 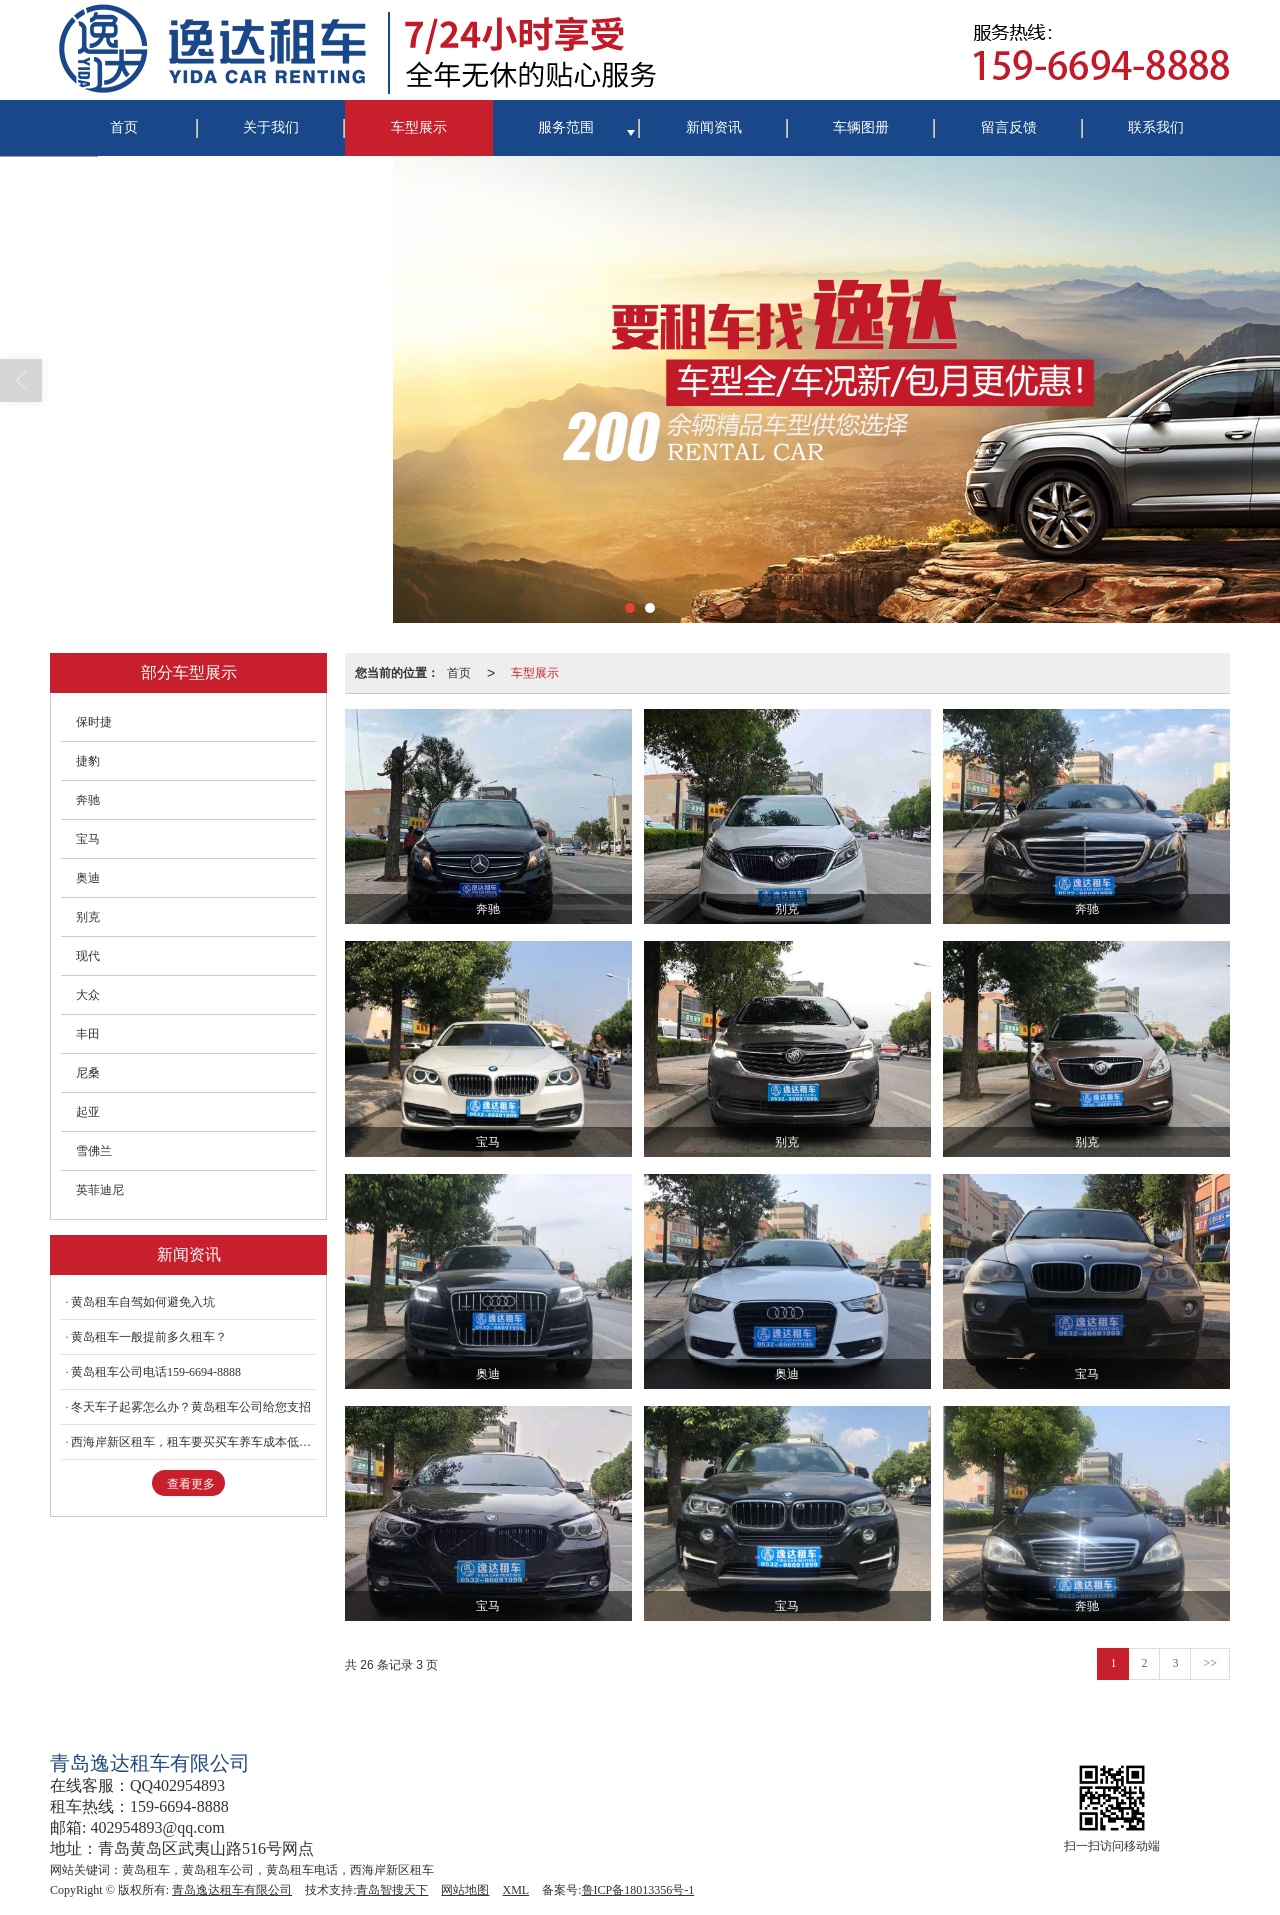 What do you see at coordinates (88, 1034) in the screenshot?
I see `丰田` at bounding box center [88, 1034].